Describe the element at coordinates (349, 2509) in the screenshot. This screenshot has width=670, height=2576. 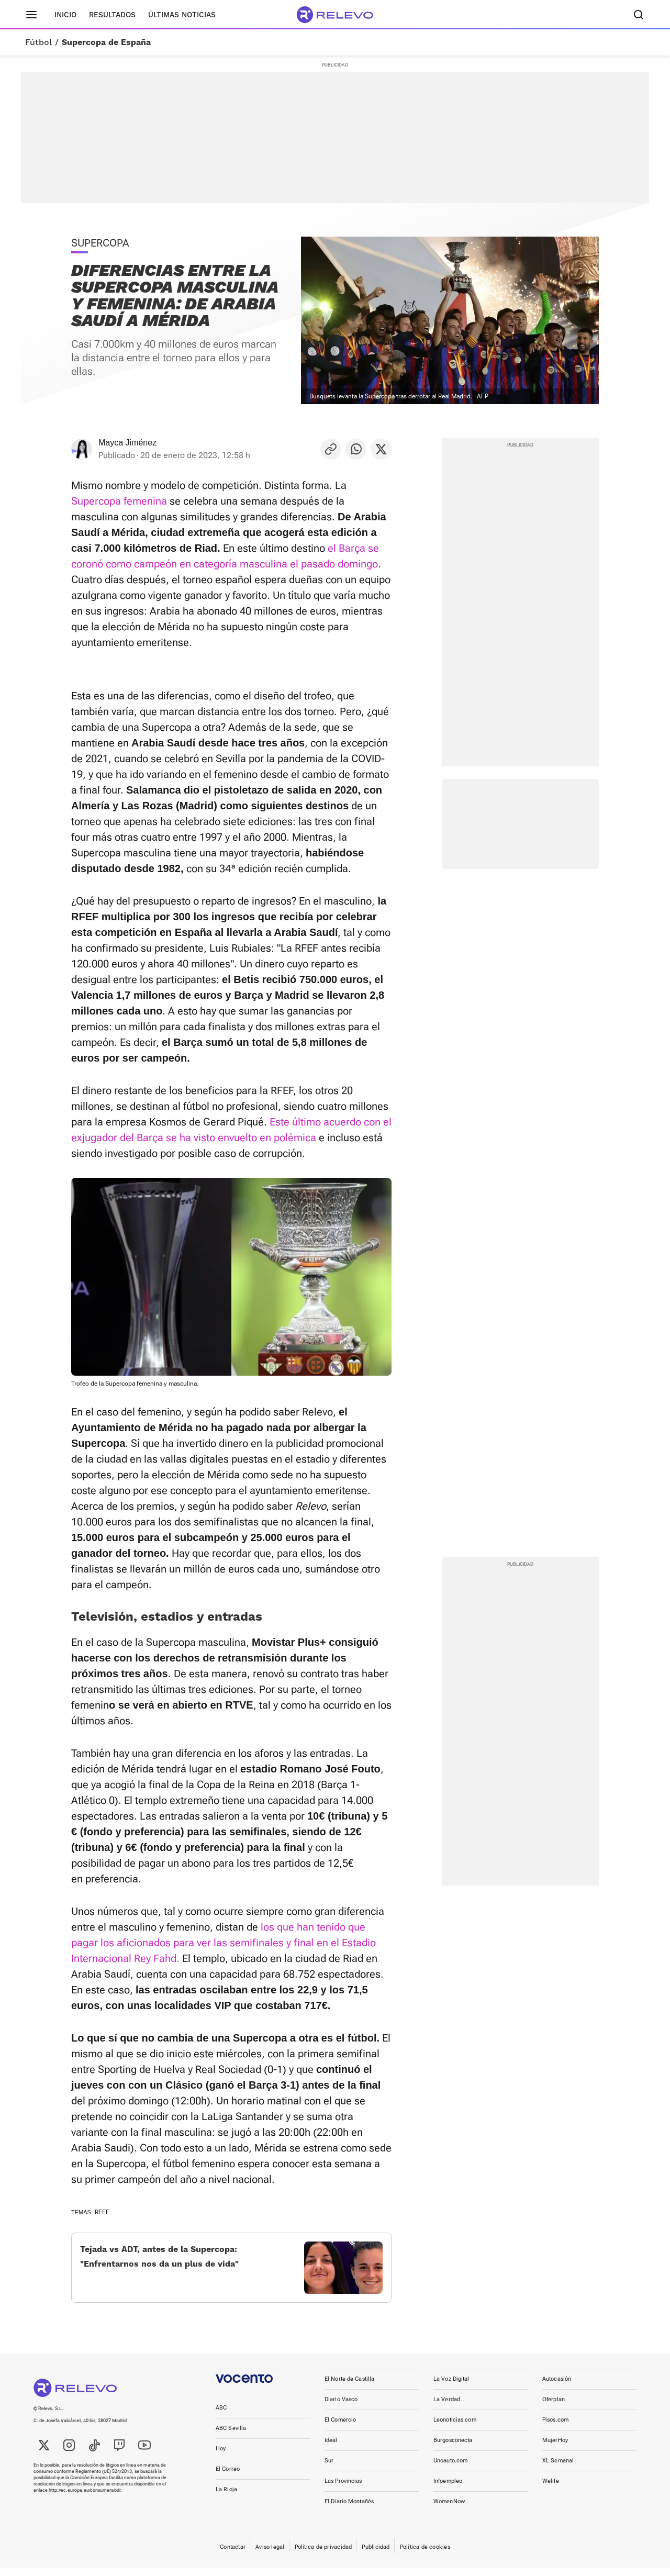
I see `El Diario Montañés [link]` at that location.